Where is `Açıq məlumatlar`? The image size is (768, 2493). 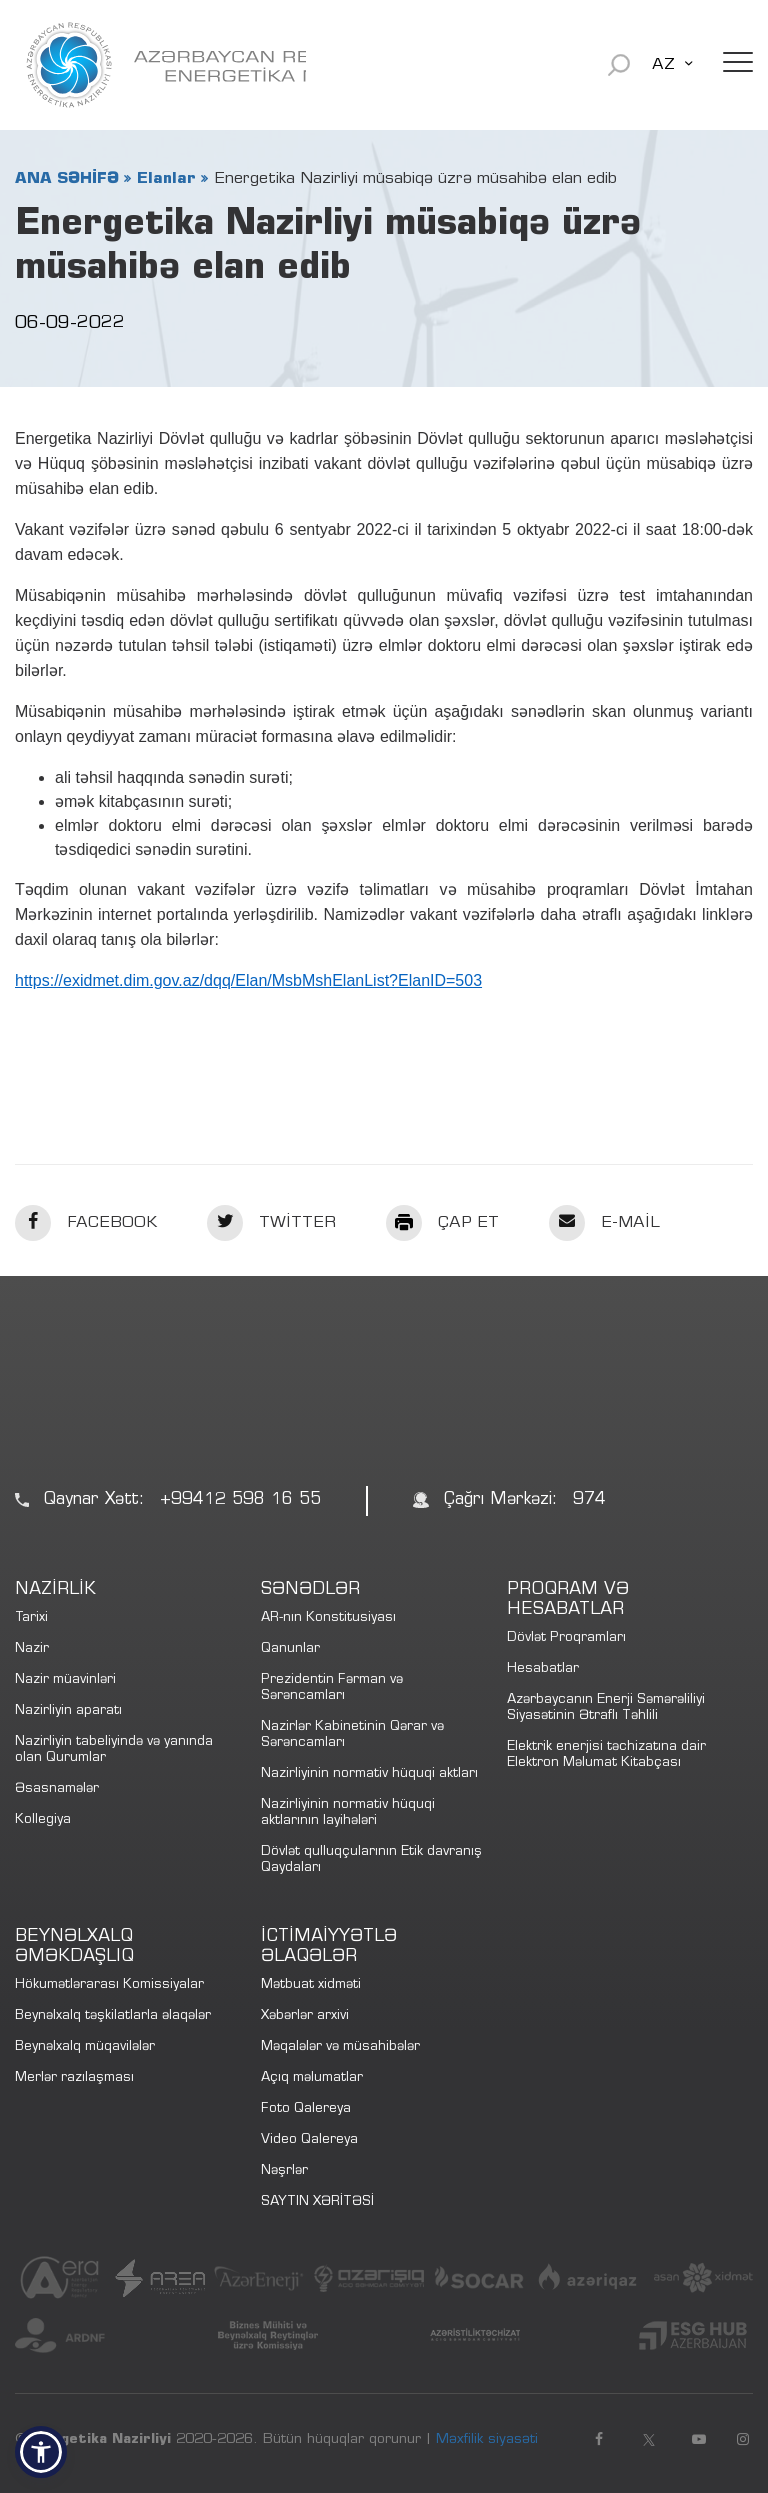 Açıq məlumatlar is located at coordinates (312, 2078).